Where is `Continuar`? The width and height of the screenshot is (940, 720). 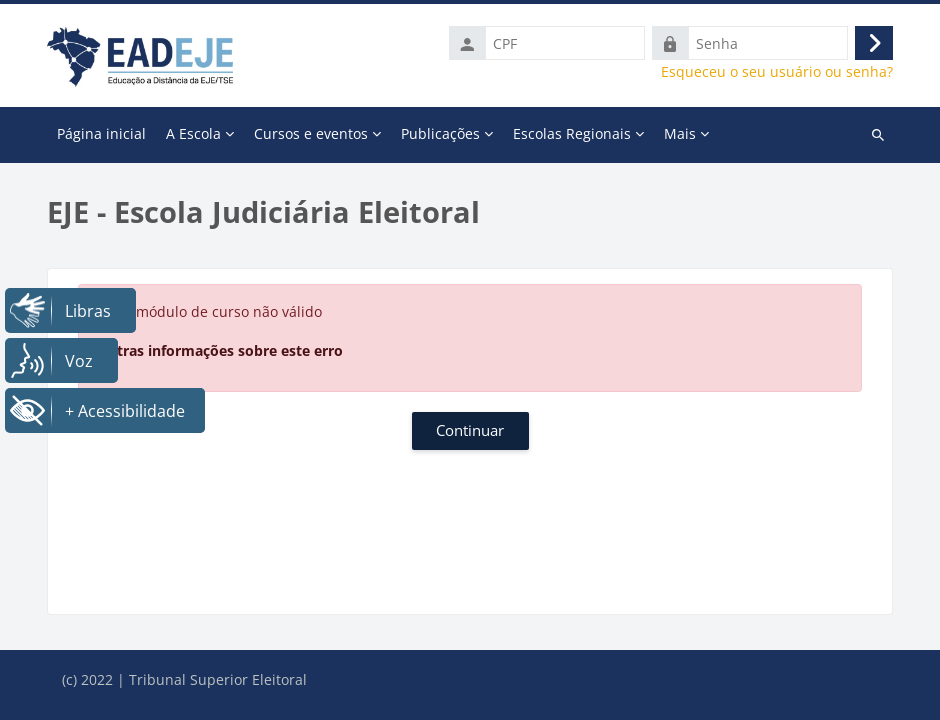 Continuar is located at coordinates (470, 430).